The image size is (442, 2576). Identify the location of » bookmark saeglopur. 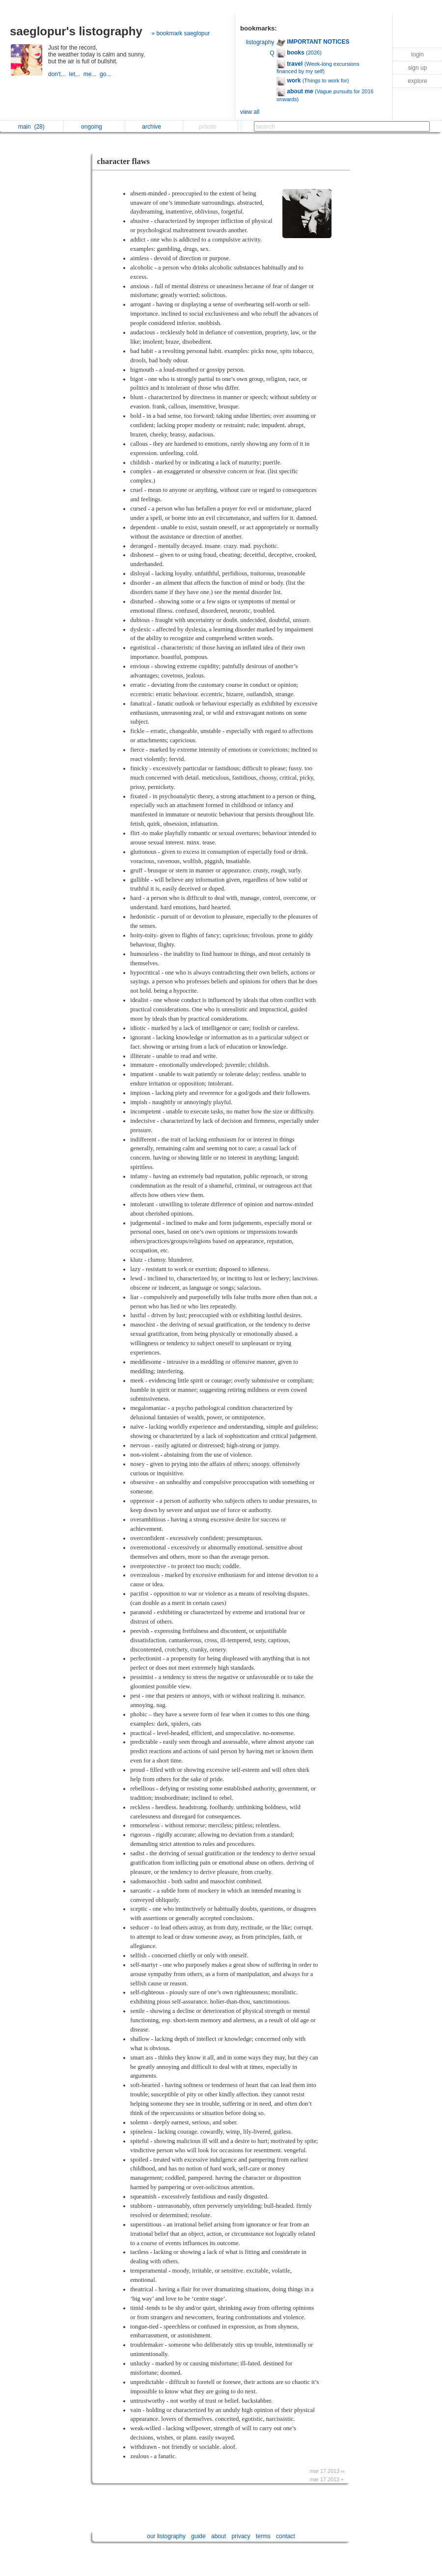
(180, 33).